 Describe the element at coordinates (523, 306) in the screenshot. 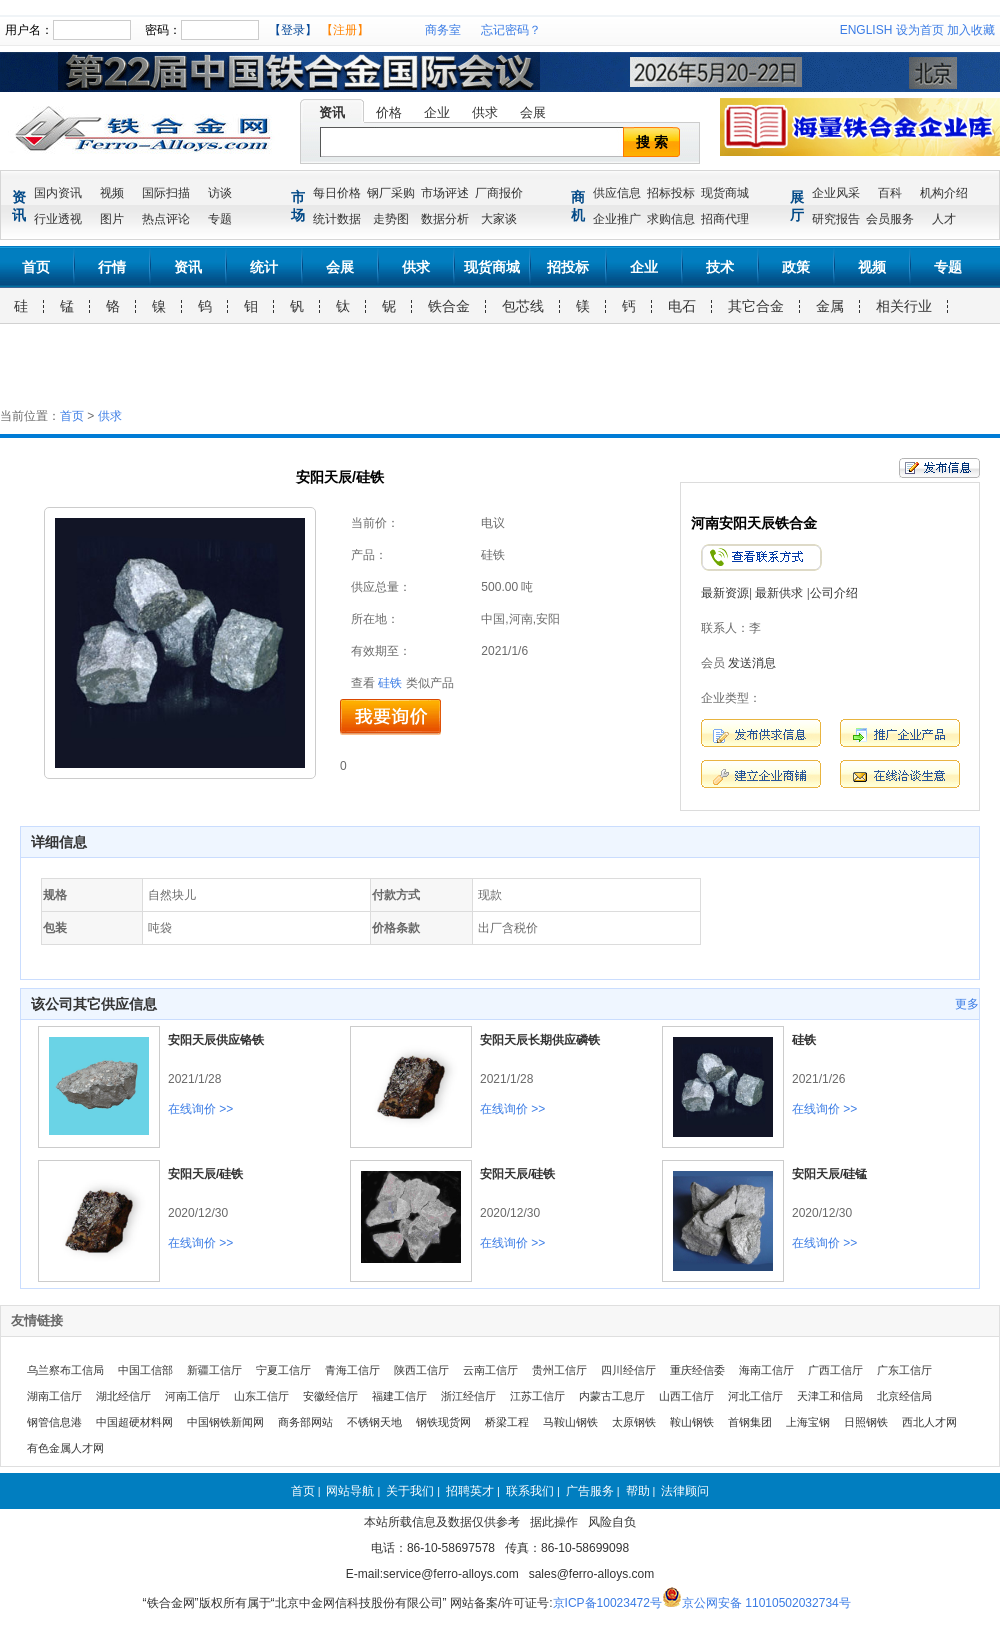

I see `包芯线` at that location.